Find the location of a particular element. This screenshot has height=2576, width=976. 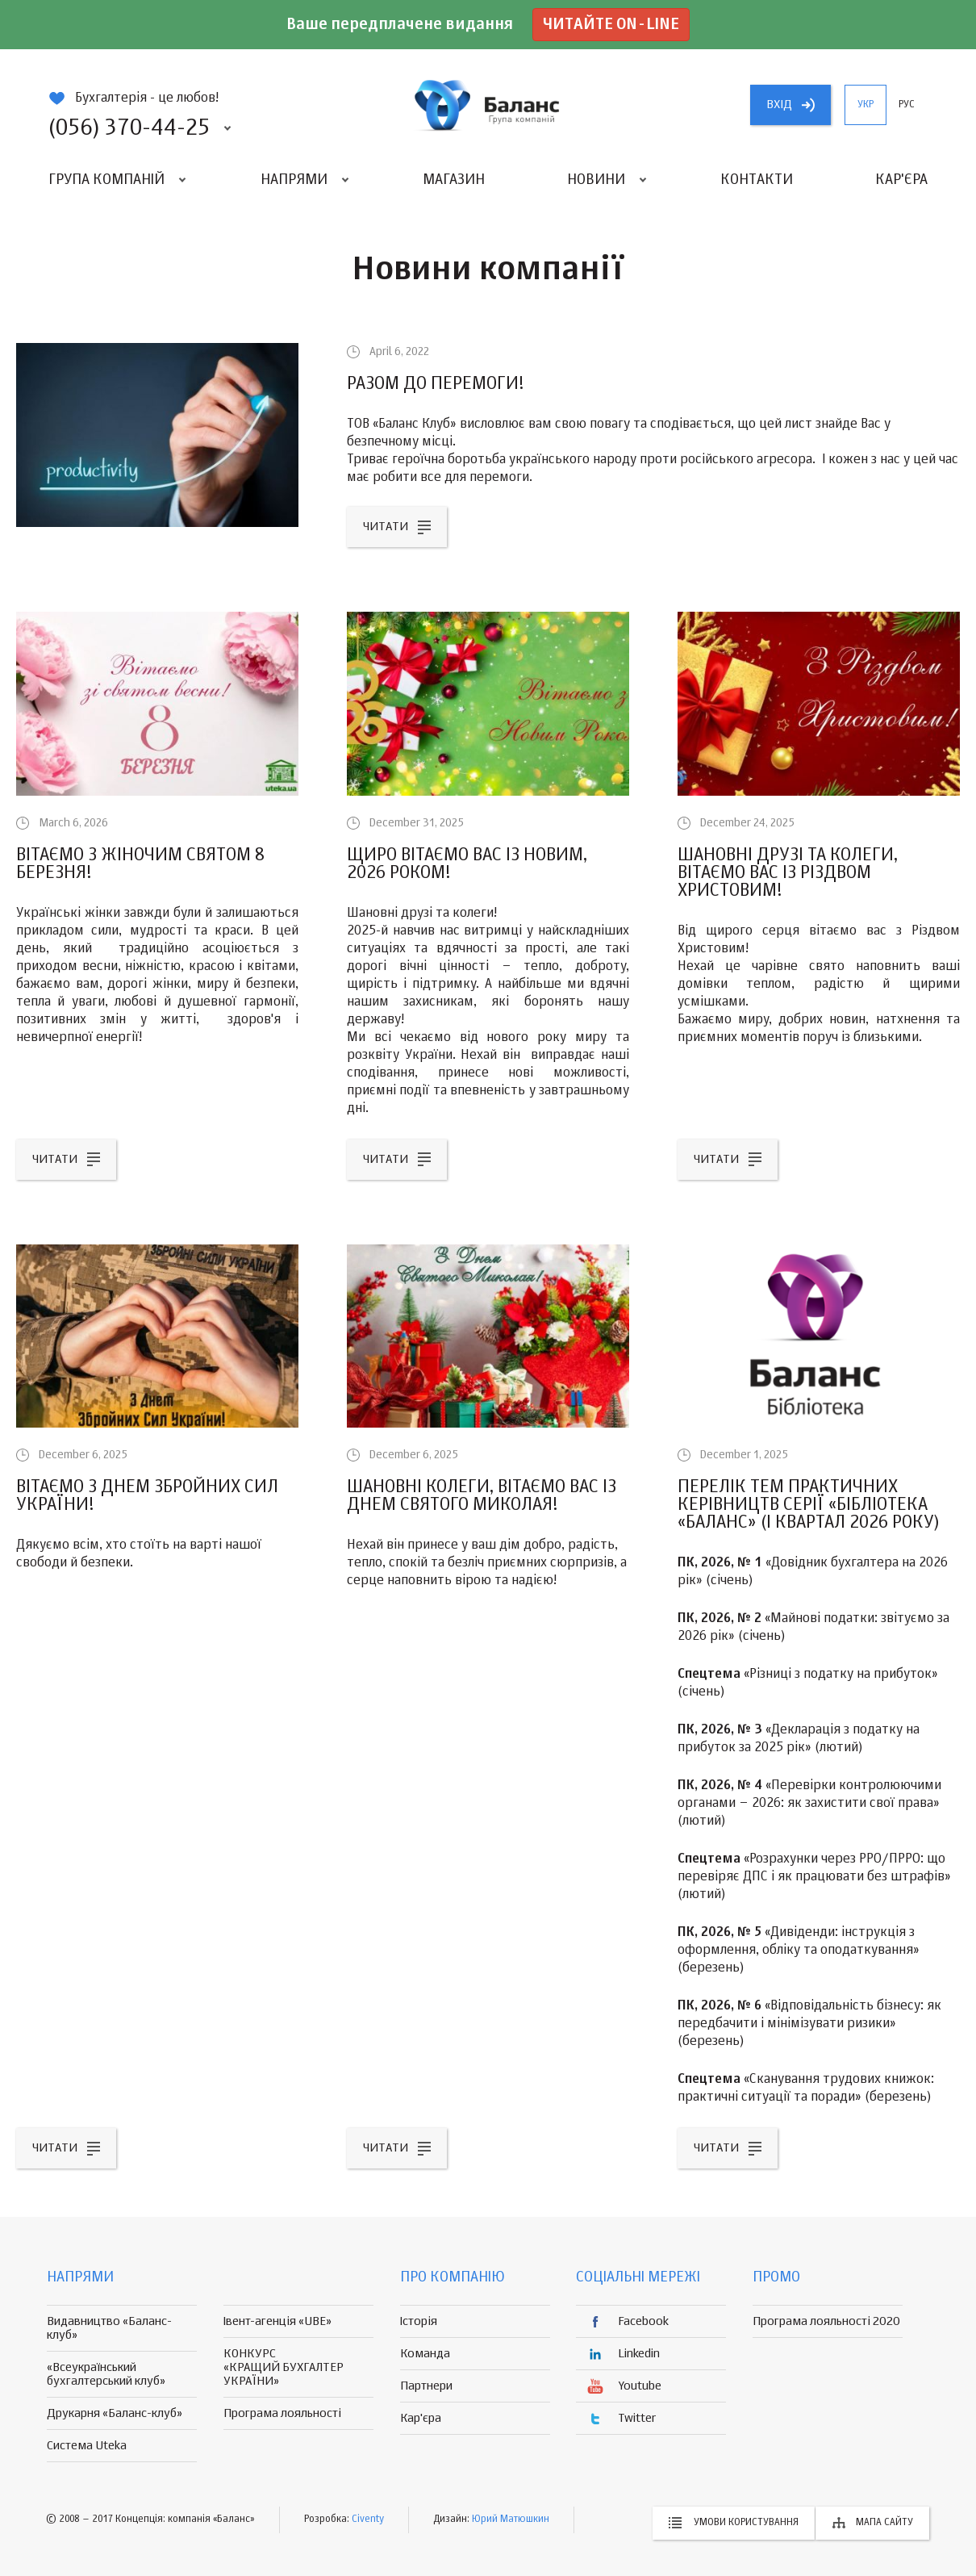

Контакти is located at coordinates (756, 180).